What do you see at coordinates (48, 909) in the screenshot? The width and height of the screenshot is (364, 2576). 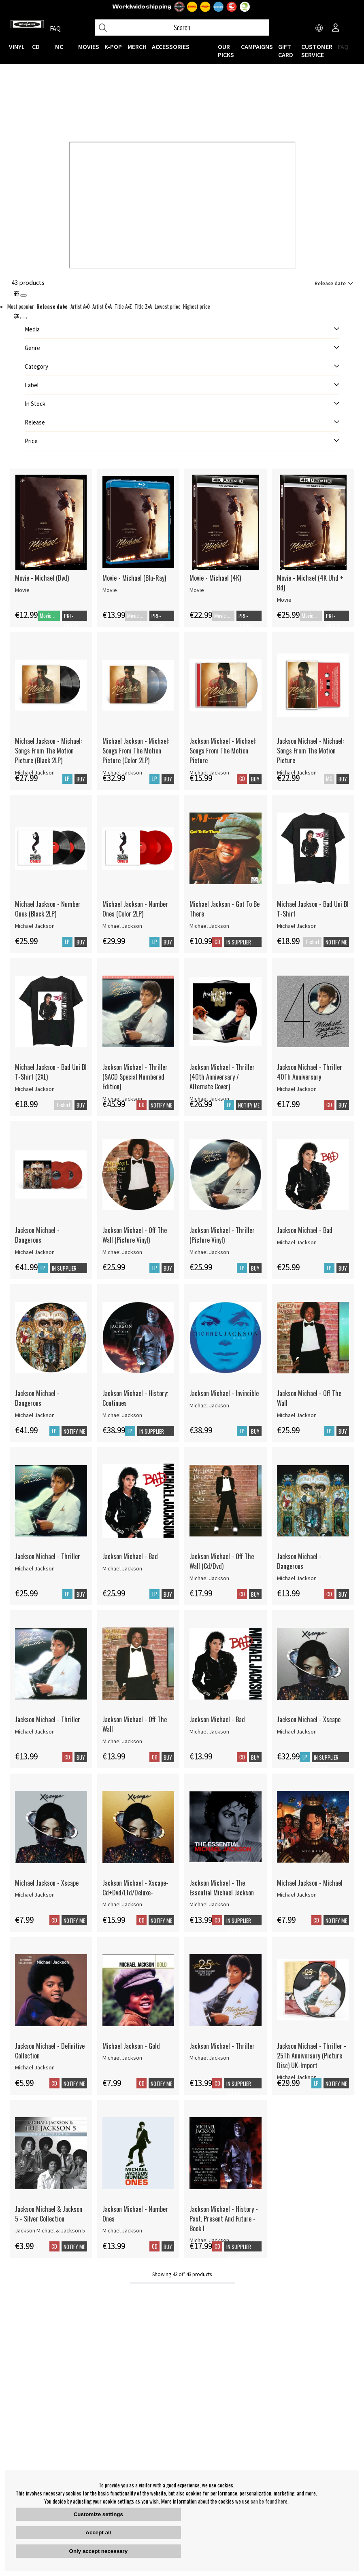 I see `Michael Jackson - Number Ones (Black 2LP)` at bounding box center [48, 909].